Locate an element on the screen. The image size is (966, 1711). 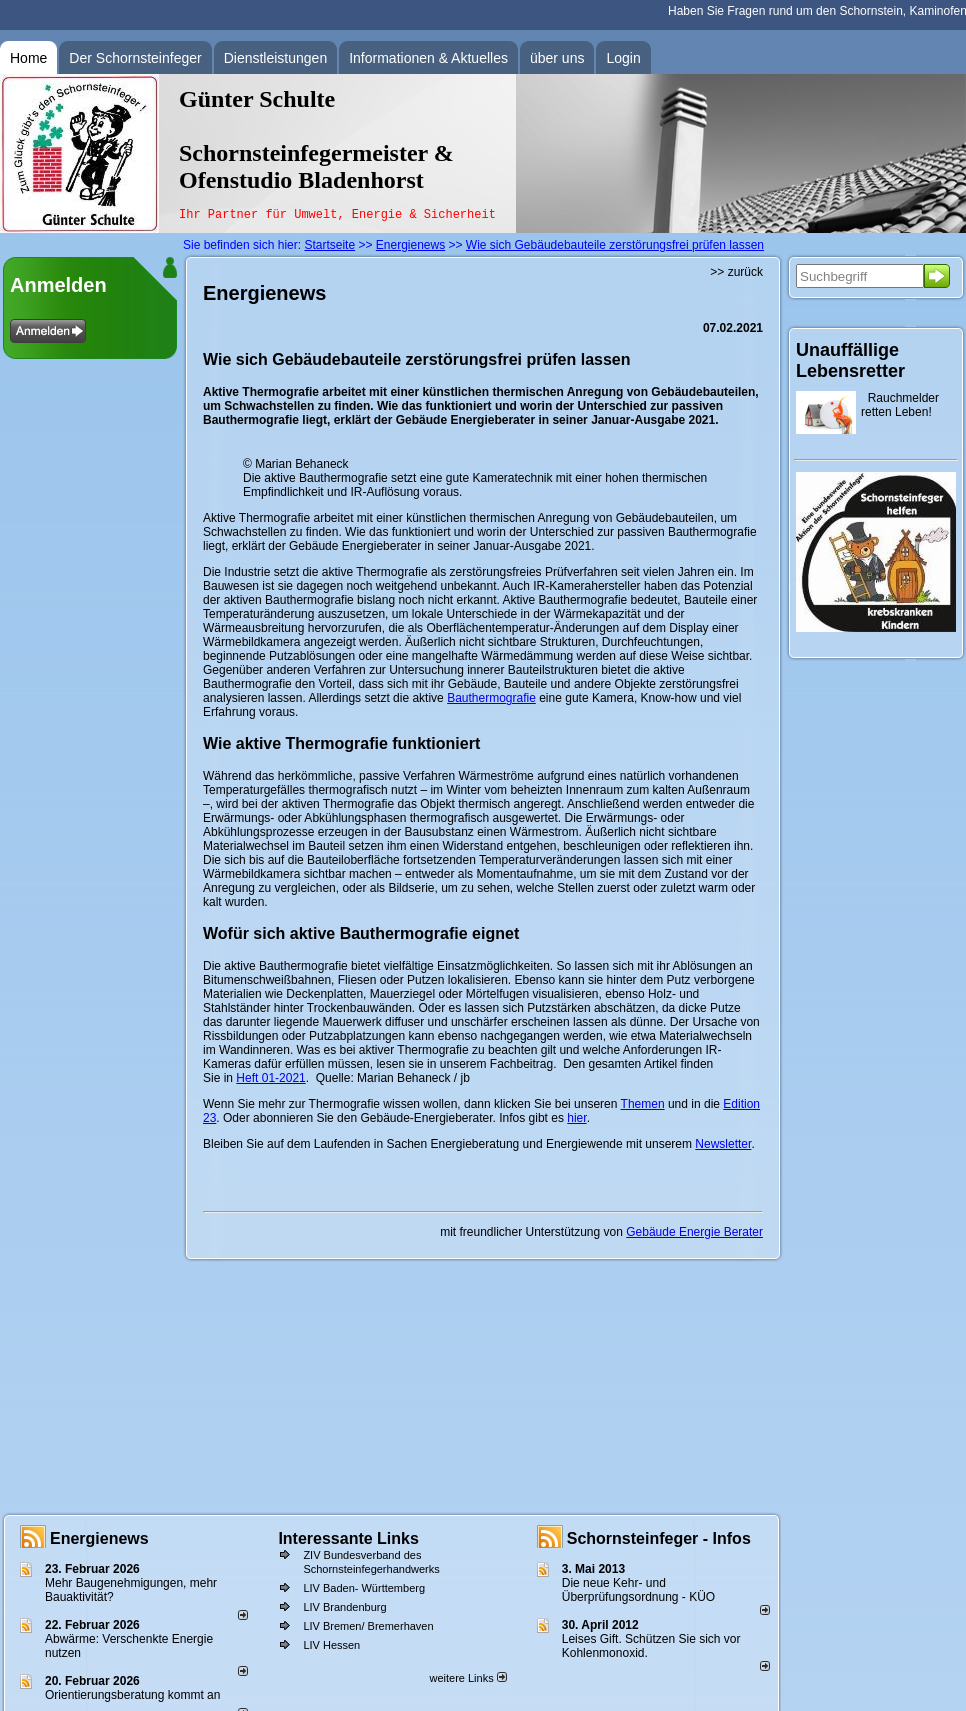
Informationen & Aktuelles is located at coordinates (428, 58).